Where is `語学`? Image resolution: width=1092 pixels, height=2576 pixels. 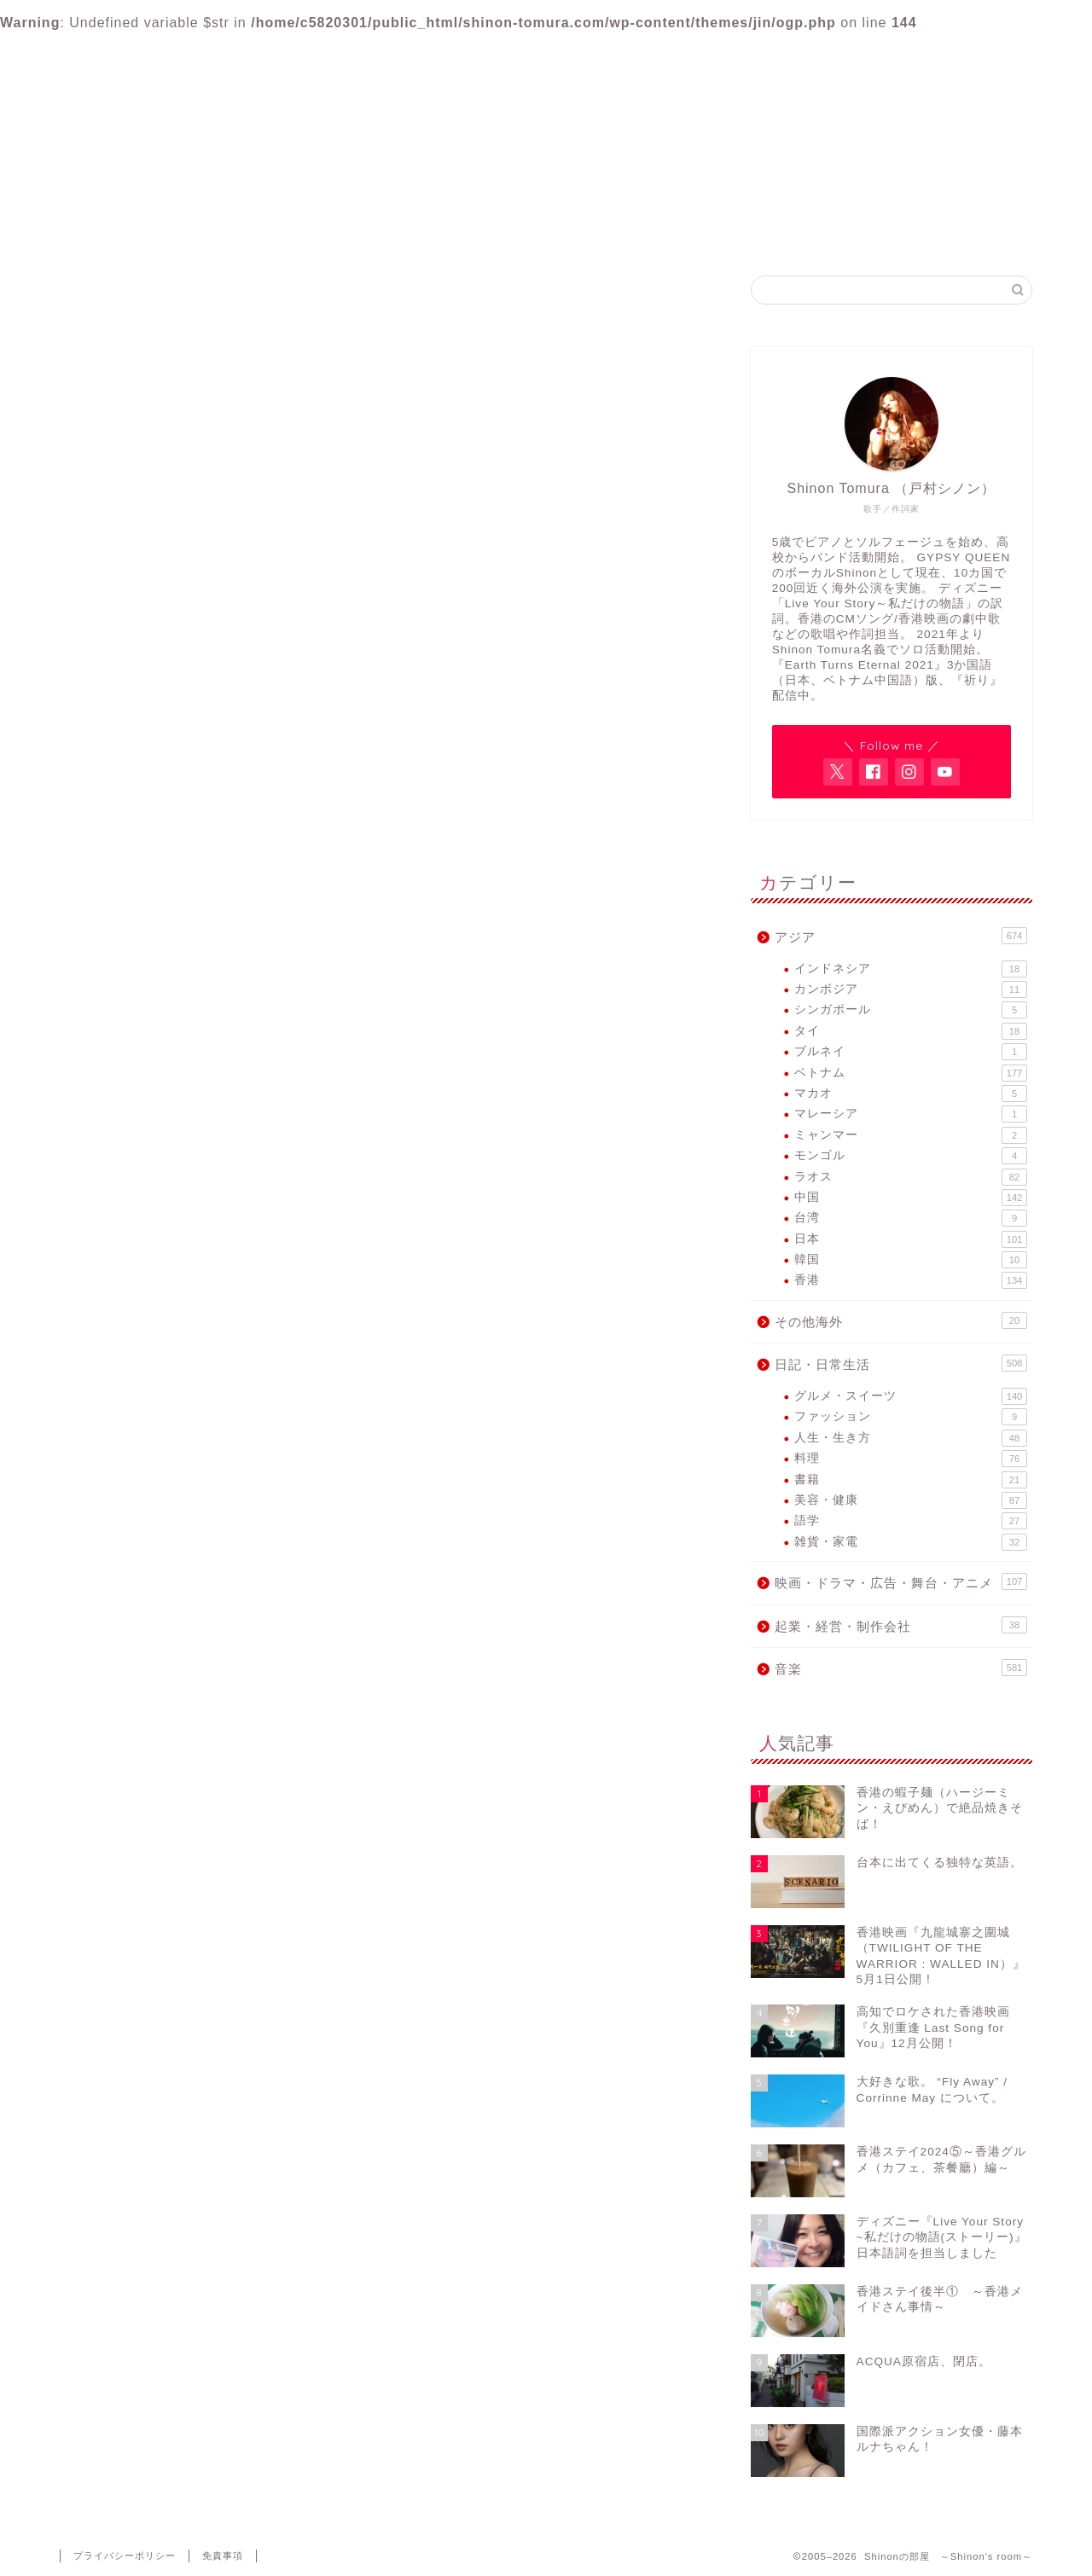 語学 is located at coordinates (910, 1520).